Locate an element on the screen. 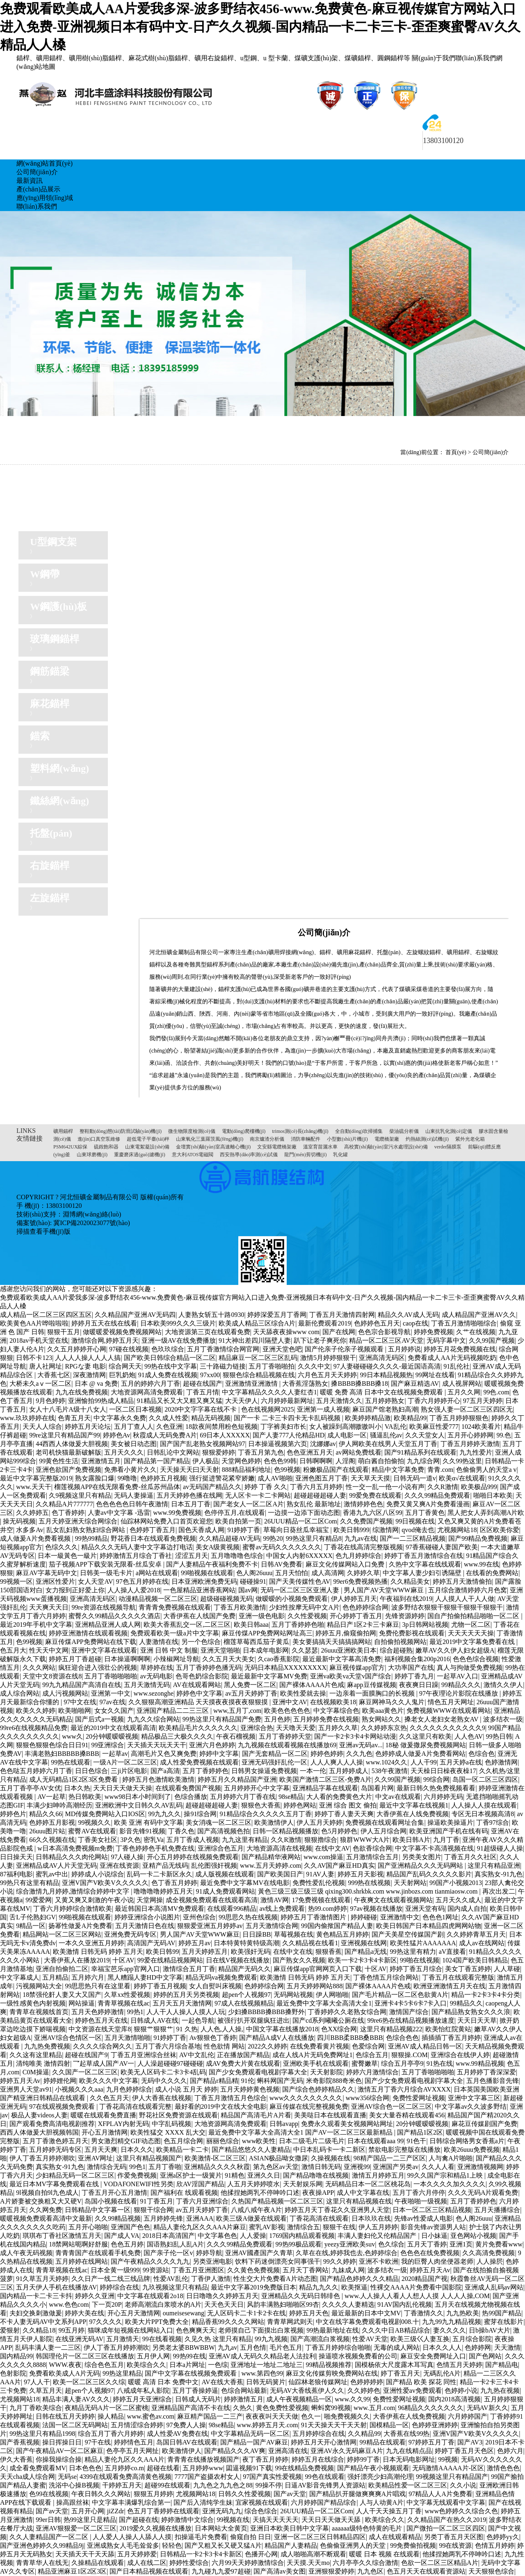 The width and height of the screenshot is (525, 2576). 欧美黄色AA片哗啦啦啦 is located at coordinates (34, 1323).